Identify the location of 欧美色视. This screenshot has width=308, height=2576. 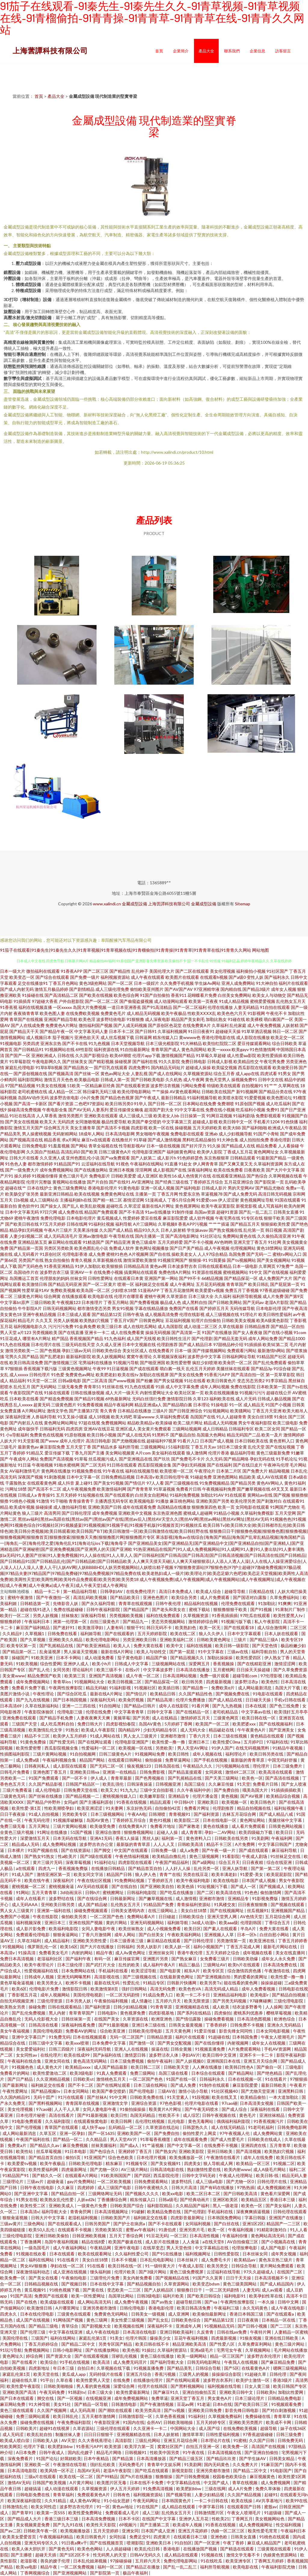
(130, 2350).